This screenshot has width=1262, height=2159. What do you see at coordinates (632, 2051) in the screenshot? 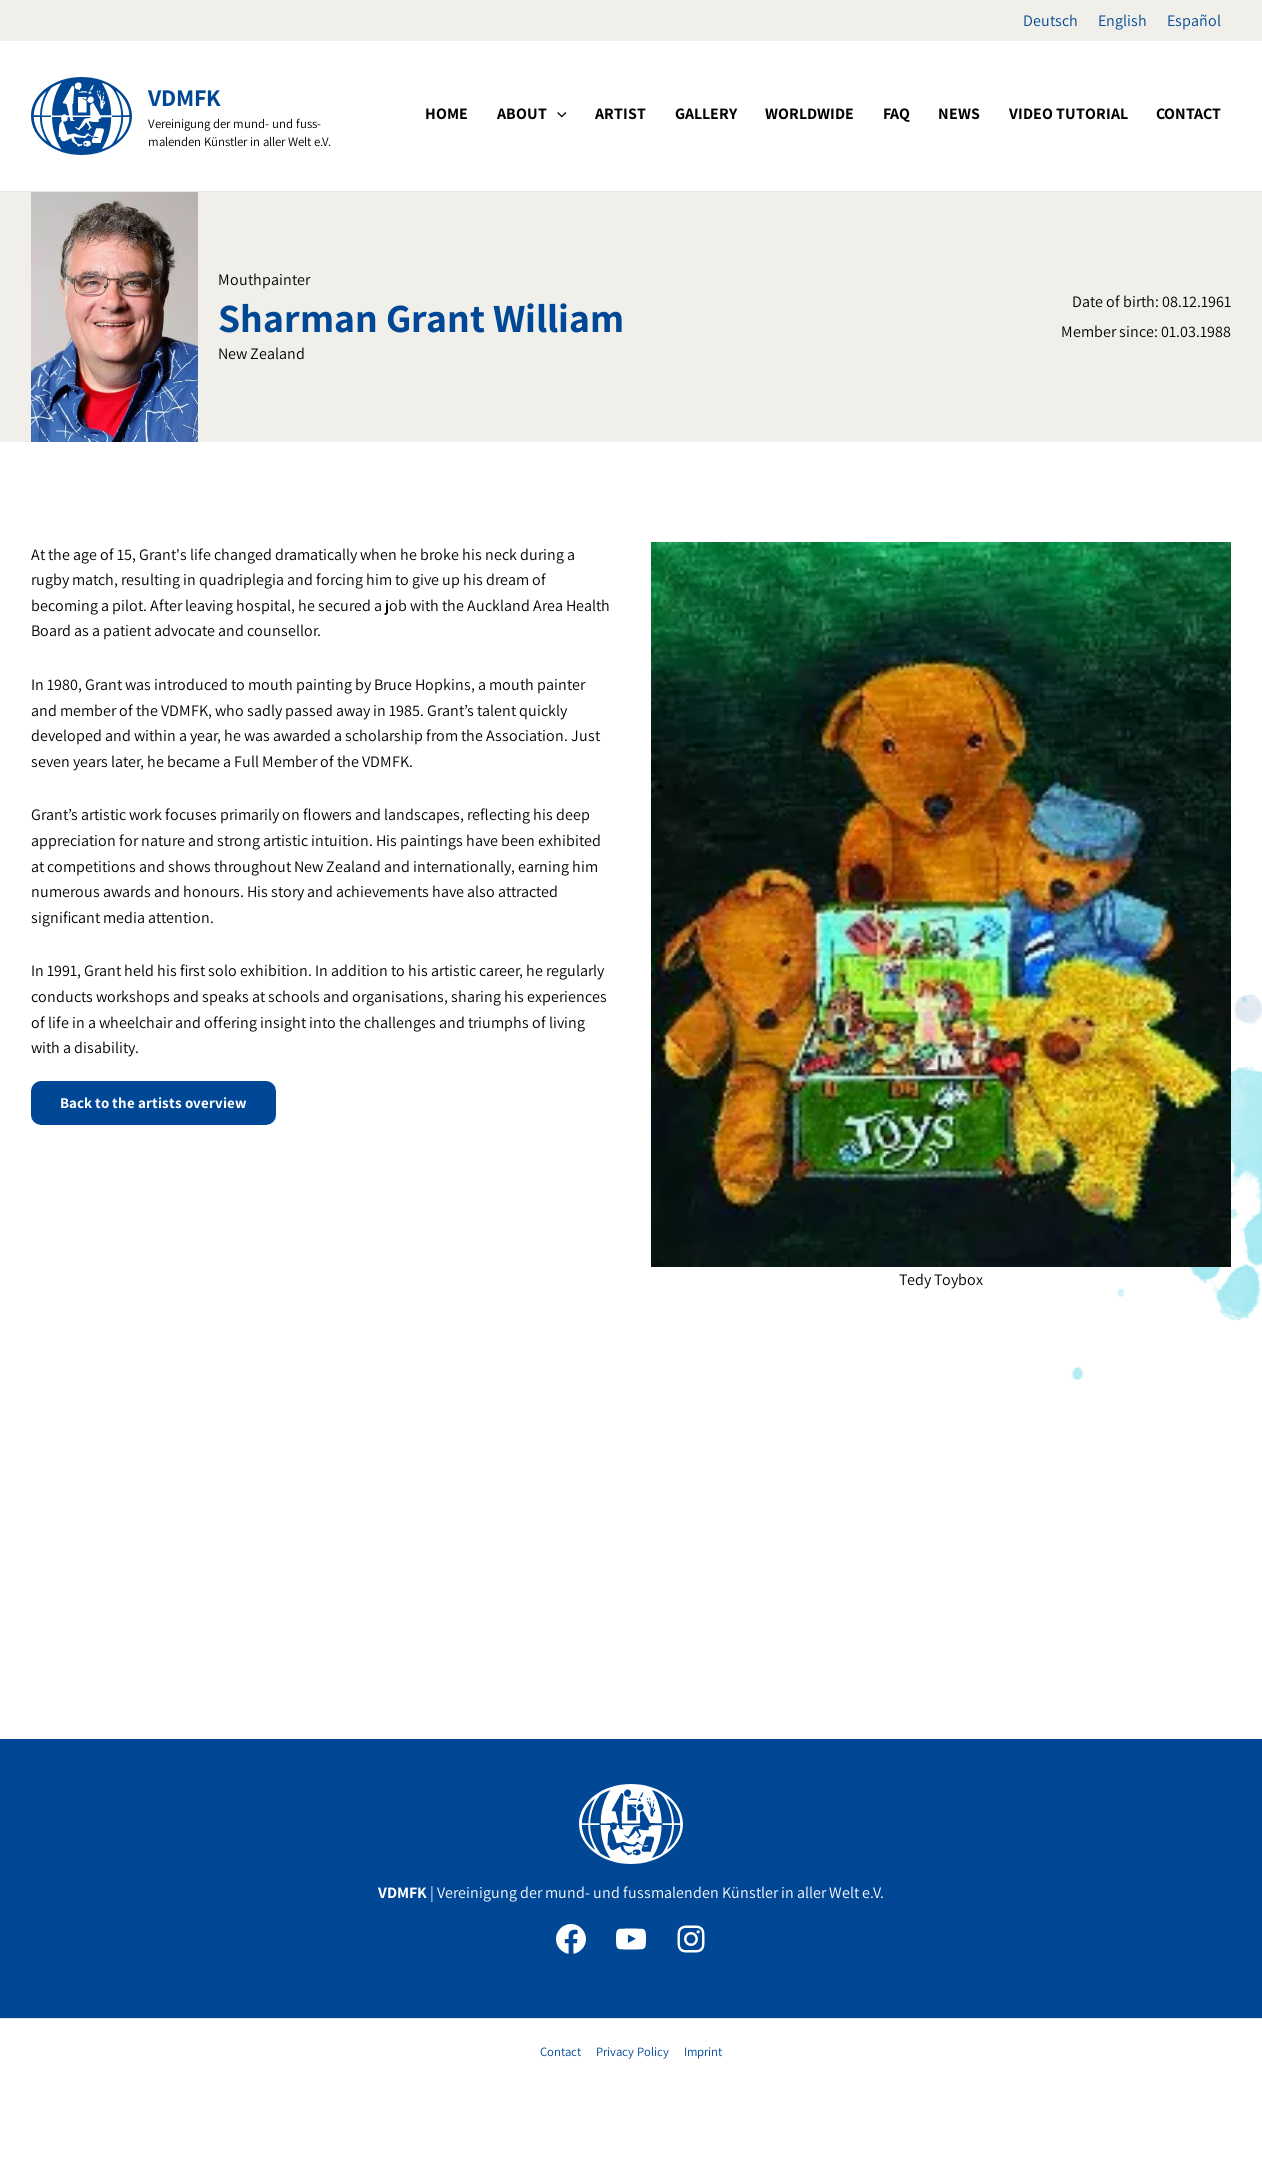
I see `Privacy Policy` at bounding box center [632, 2051].